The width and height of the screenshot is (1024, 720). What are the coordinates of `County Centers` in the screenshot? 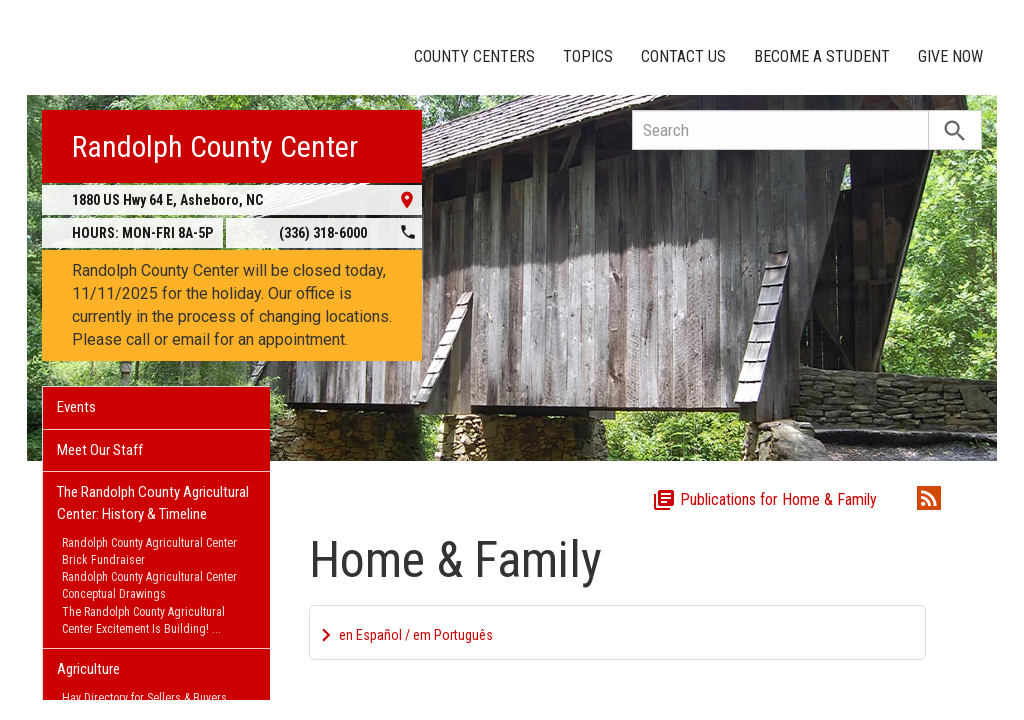 It's located at (474, 56).